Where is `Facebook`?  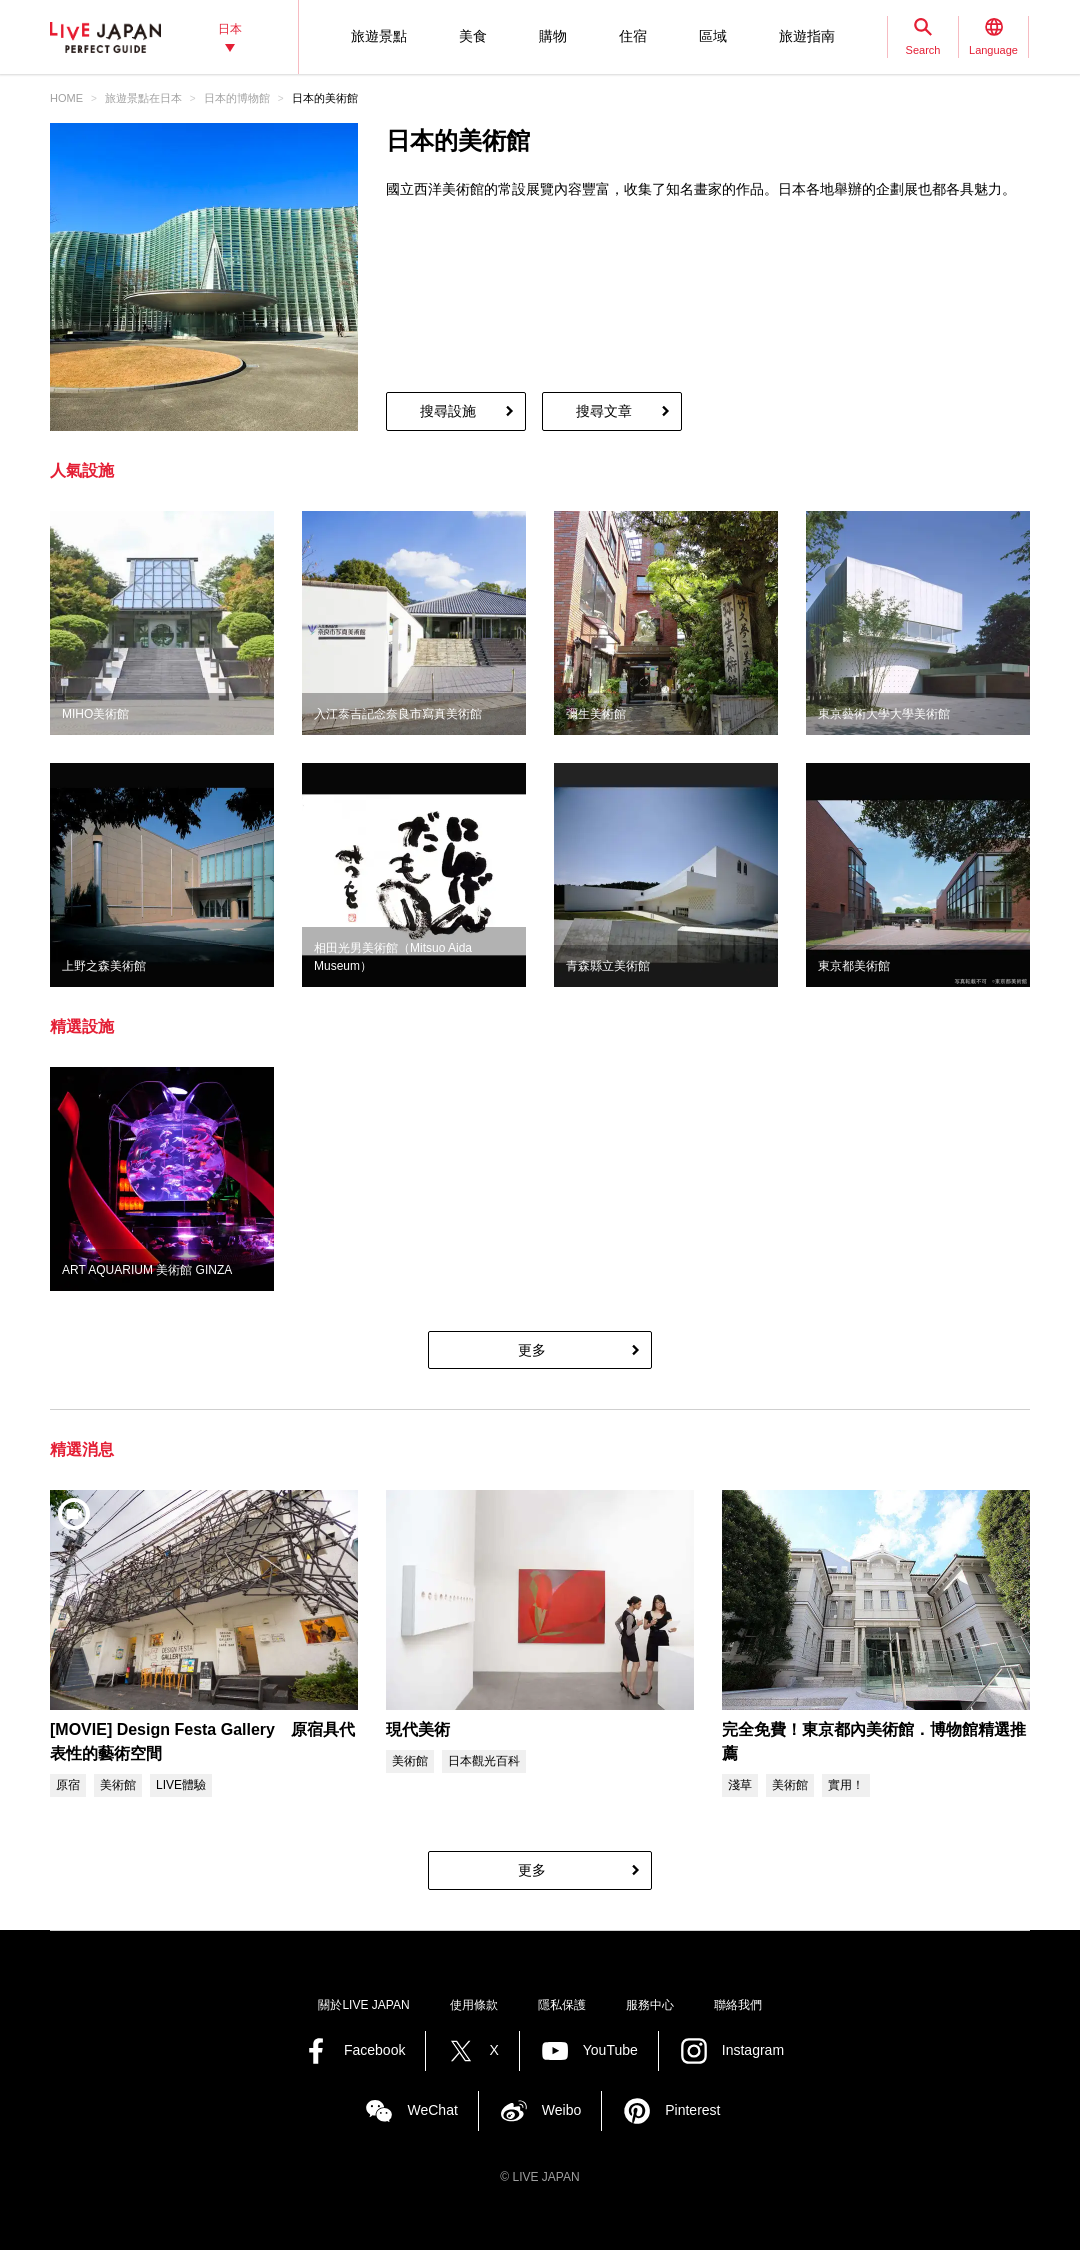
Facebook is located at coordinates (374, 2050).